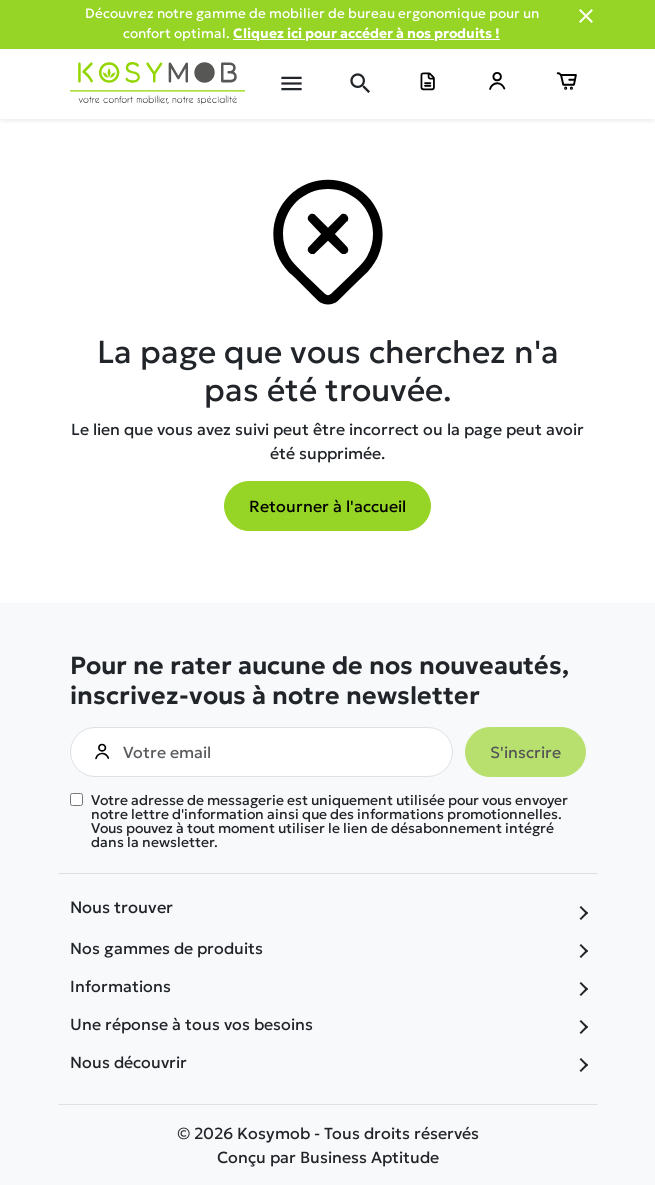 The image size is (655, 1185). What do you see at coordinates (191, 1024) in the screenshot?
I see `Une réponse à tous vos besoins` at bounding box center [191, 1024].